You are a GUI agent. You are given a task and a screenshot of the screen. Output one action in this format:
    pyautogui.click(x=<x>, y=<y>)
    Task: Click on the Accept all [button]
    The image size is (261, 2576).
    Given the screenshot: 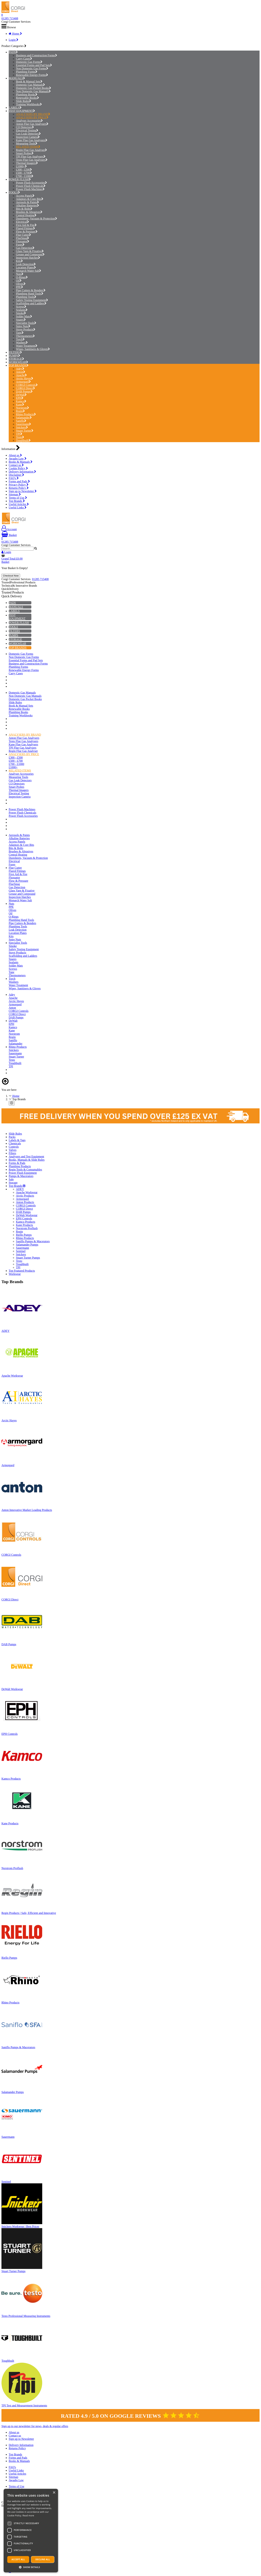 What is the action you would take?
    pyautogui.click(x=18, y=2559)
    